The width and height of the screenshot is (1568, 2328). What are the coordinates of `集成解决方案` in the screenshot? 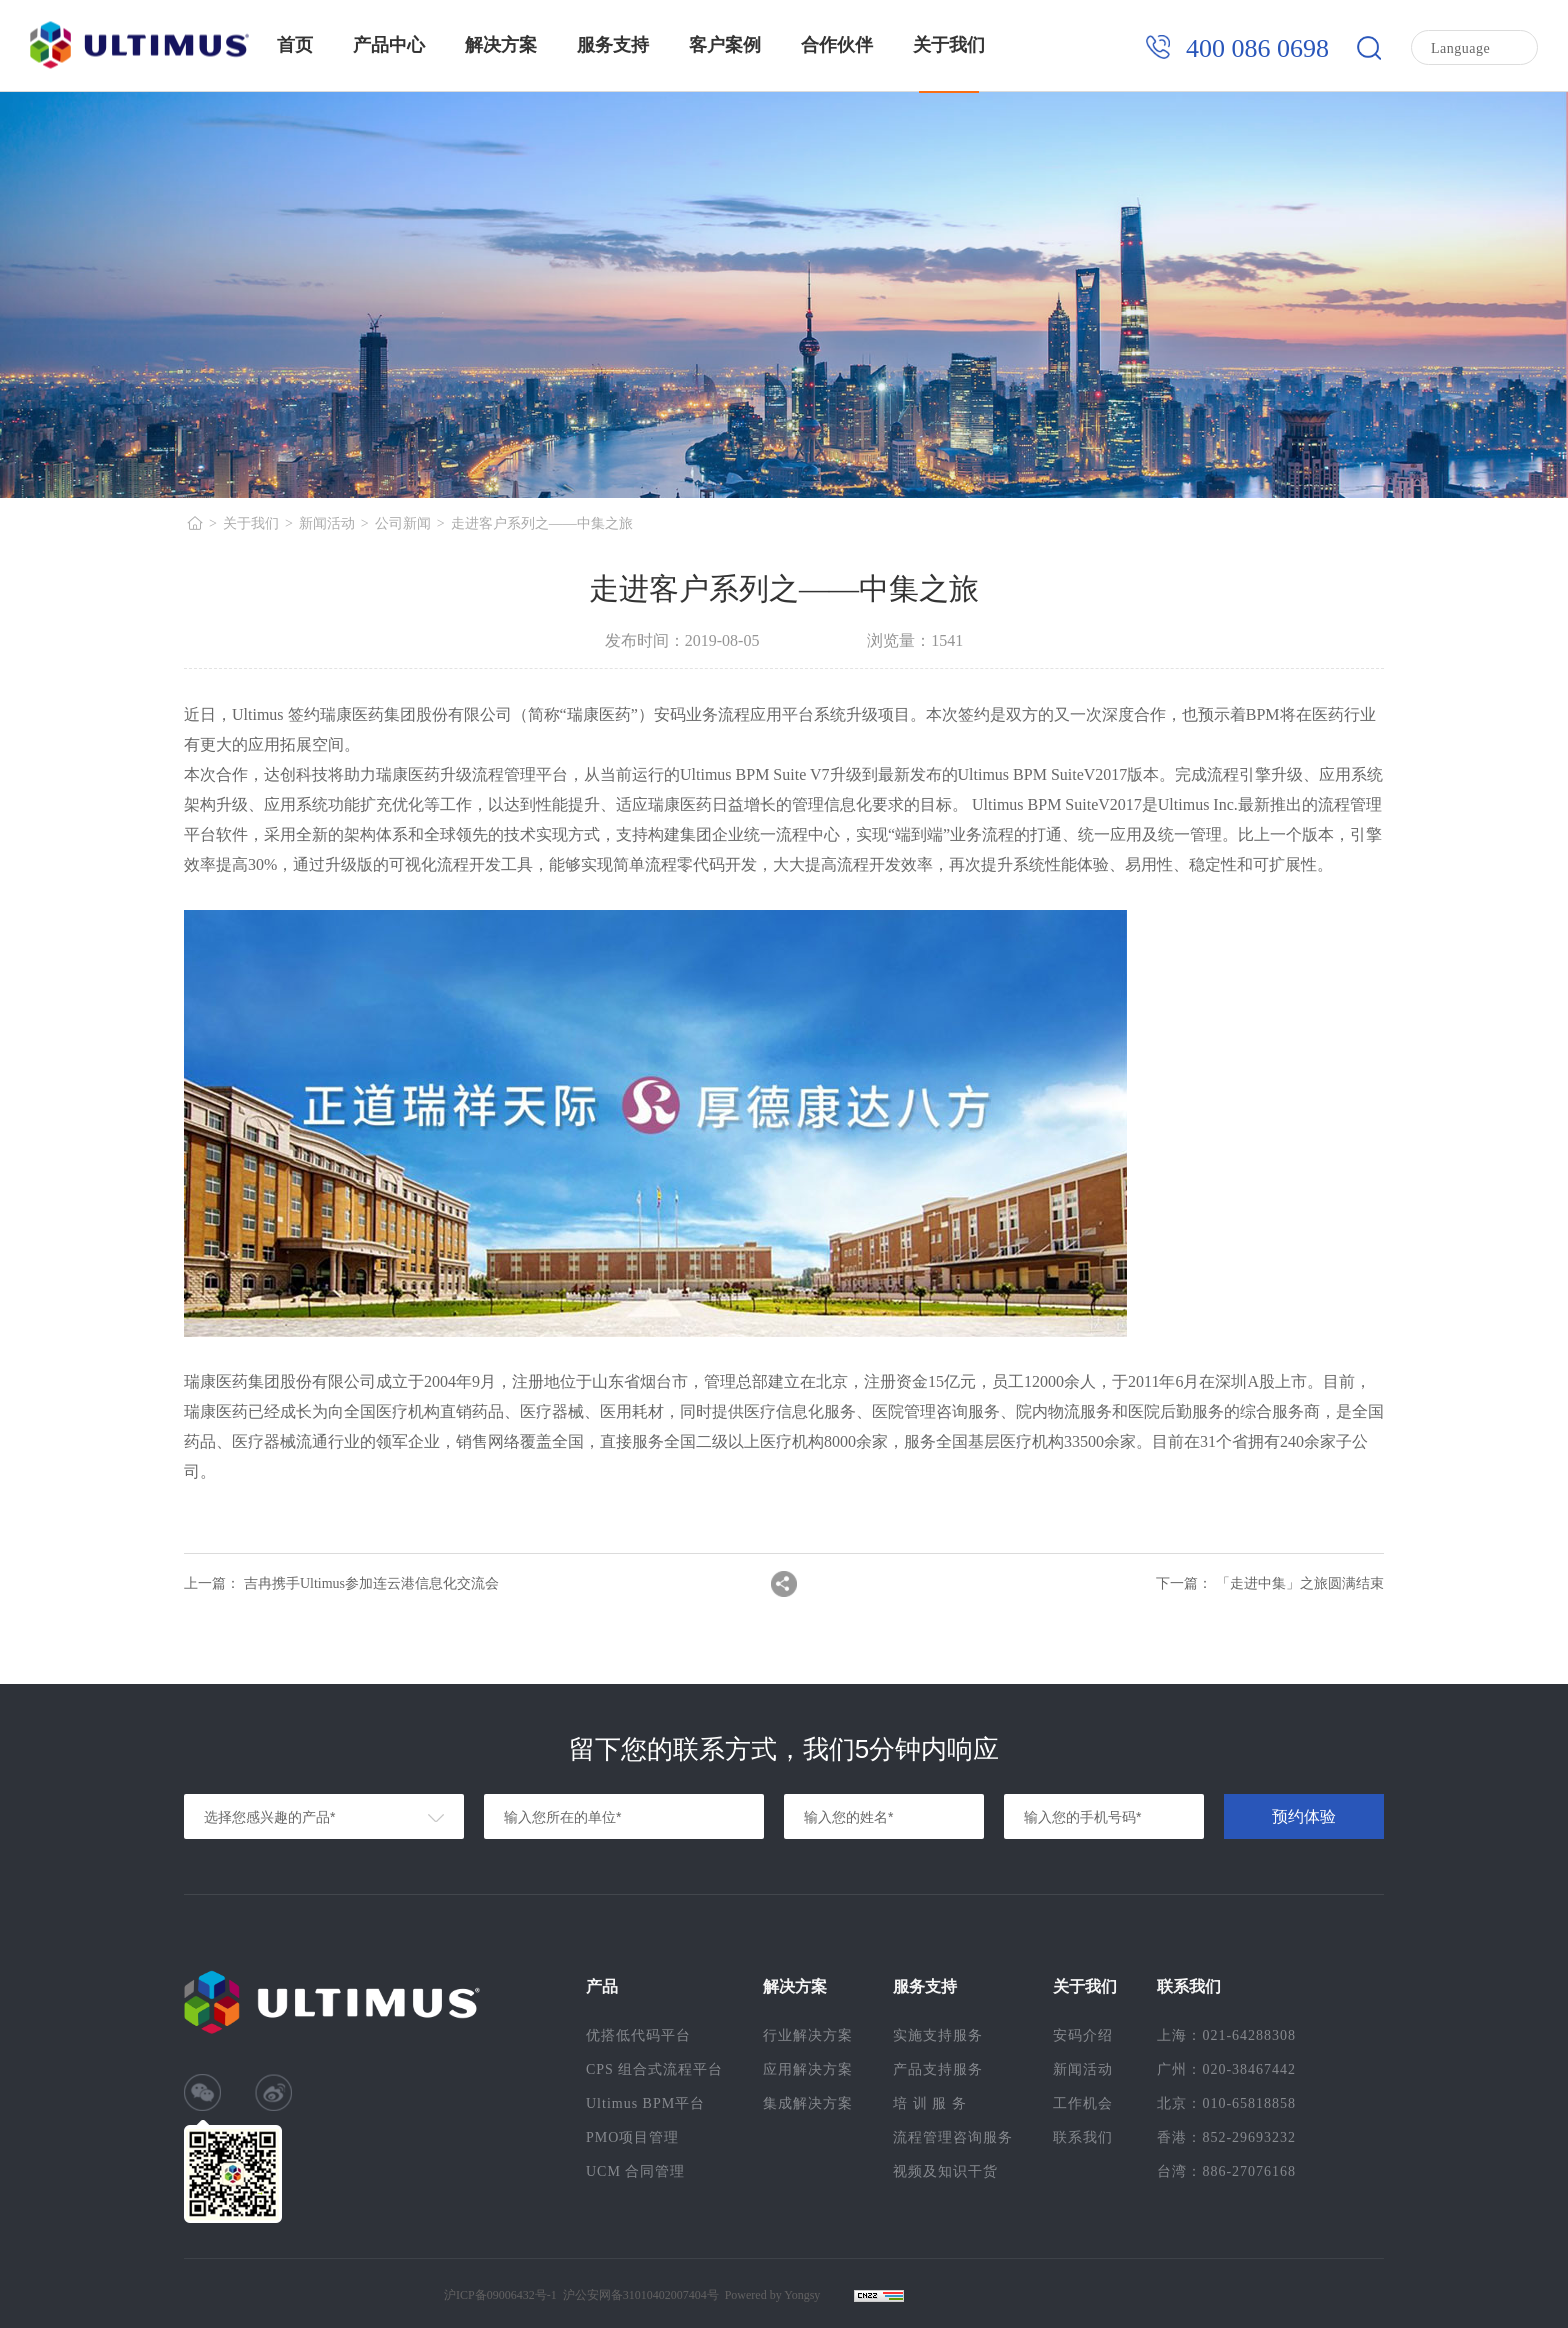 It's located at (808, 2103).